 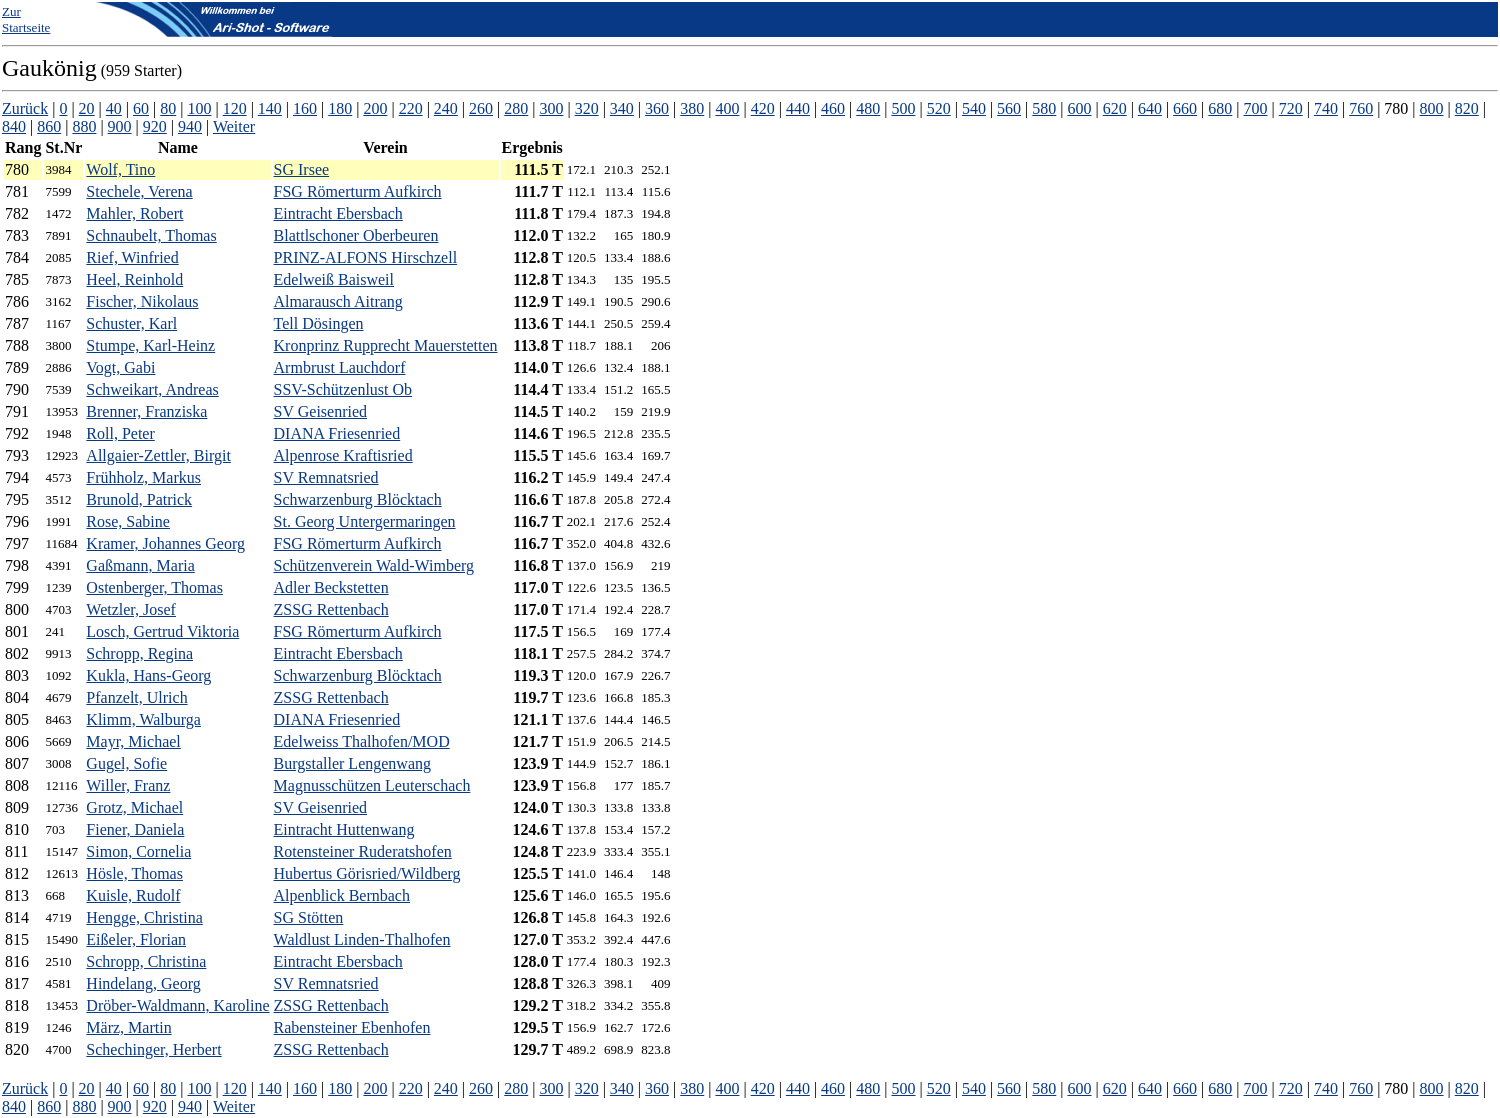 What do you see at coordinates (199, 108) in the screenshot?
I see `100` at bounding box center [199, 108].